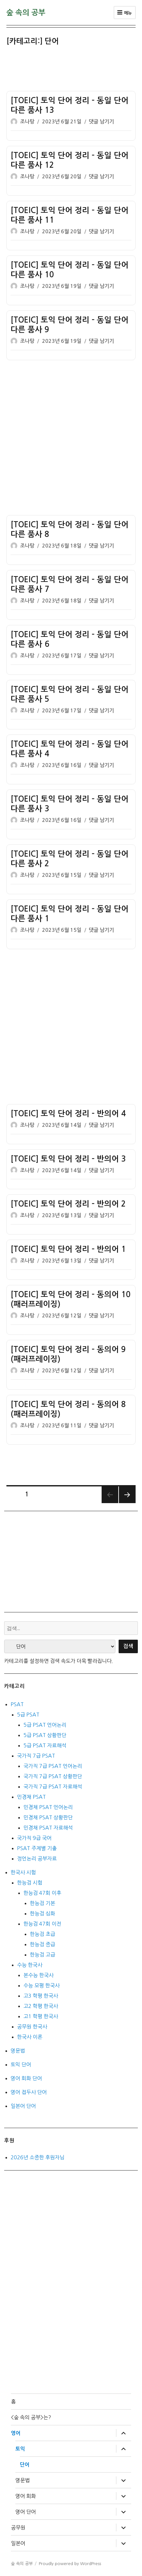  What do you see at coordinates (52, 1786) in the screenshot?
I see `국가직 7급 PSAT 자료해석` at bounding box center [52, 1786].